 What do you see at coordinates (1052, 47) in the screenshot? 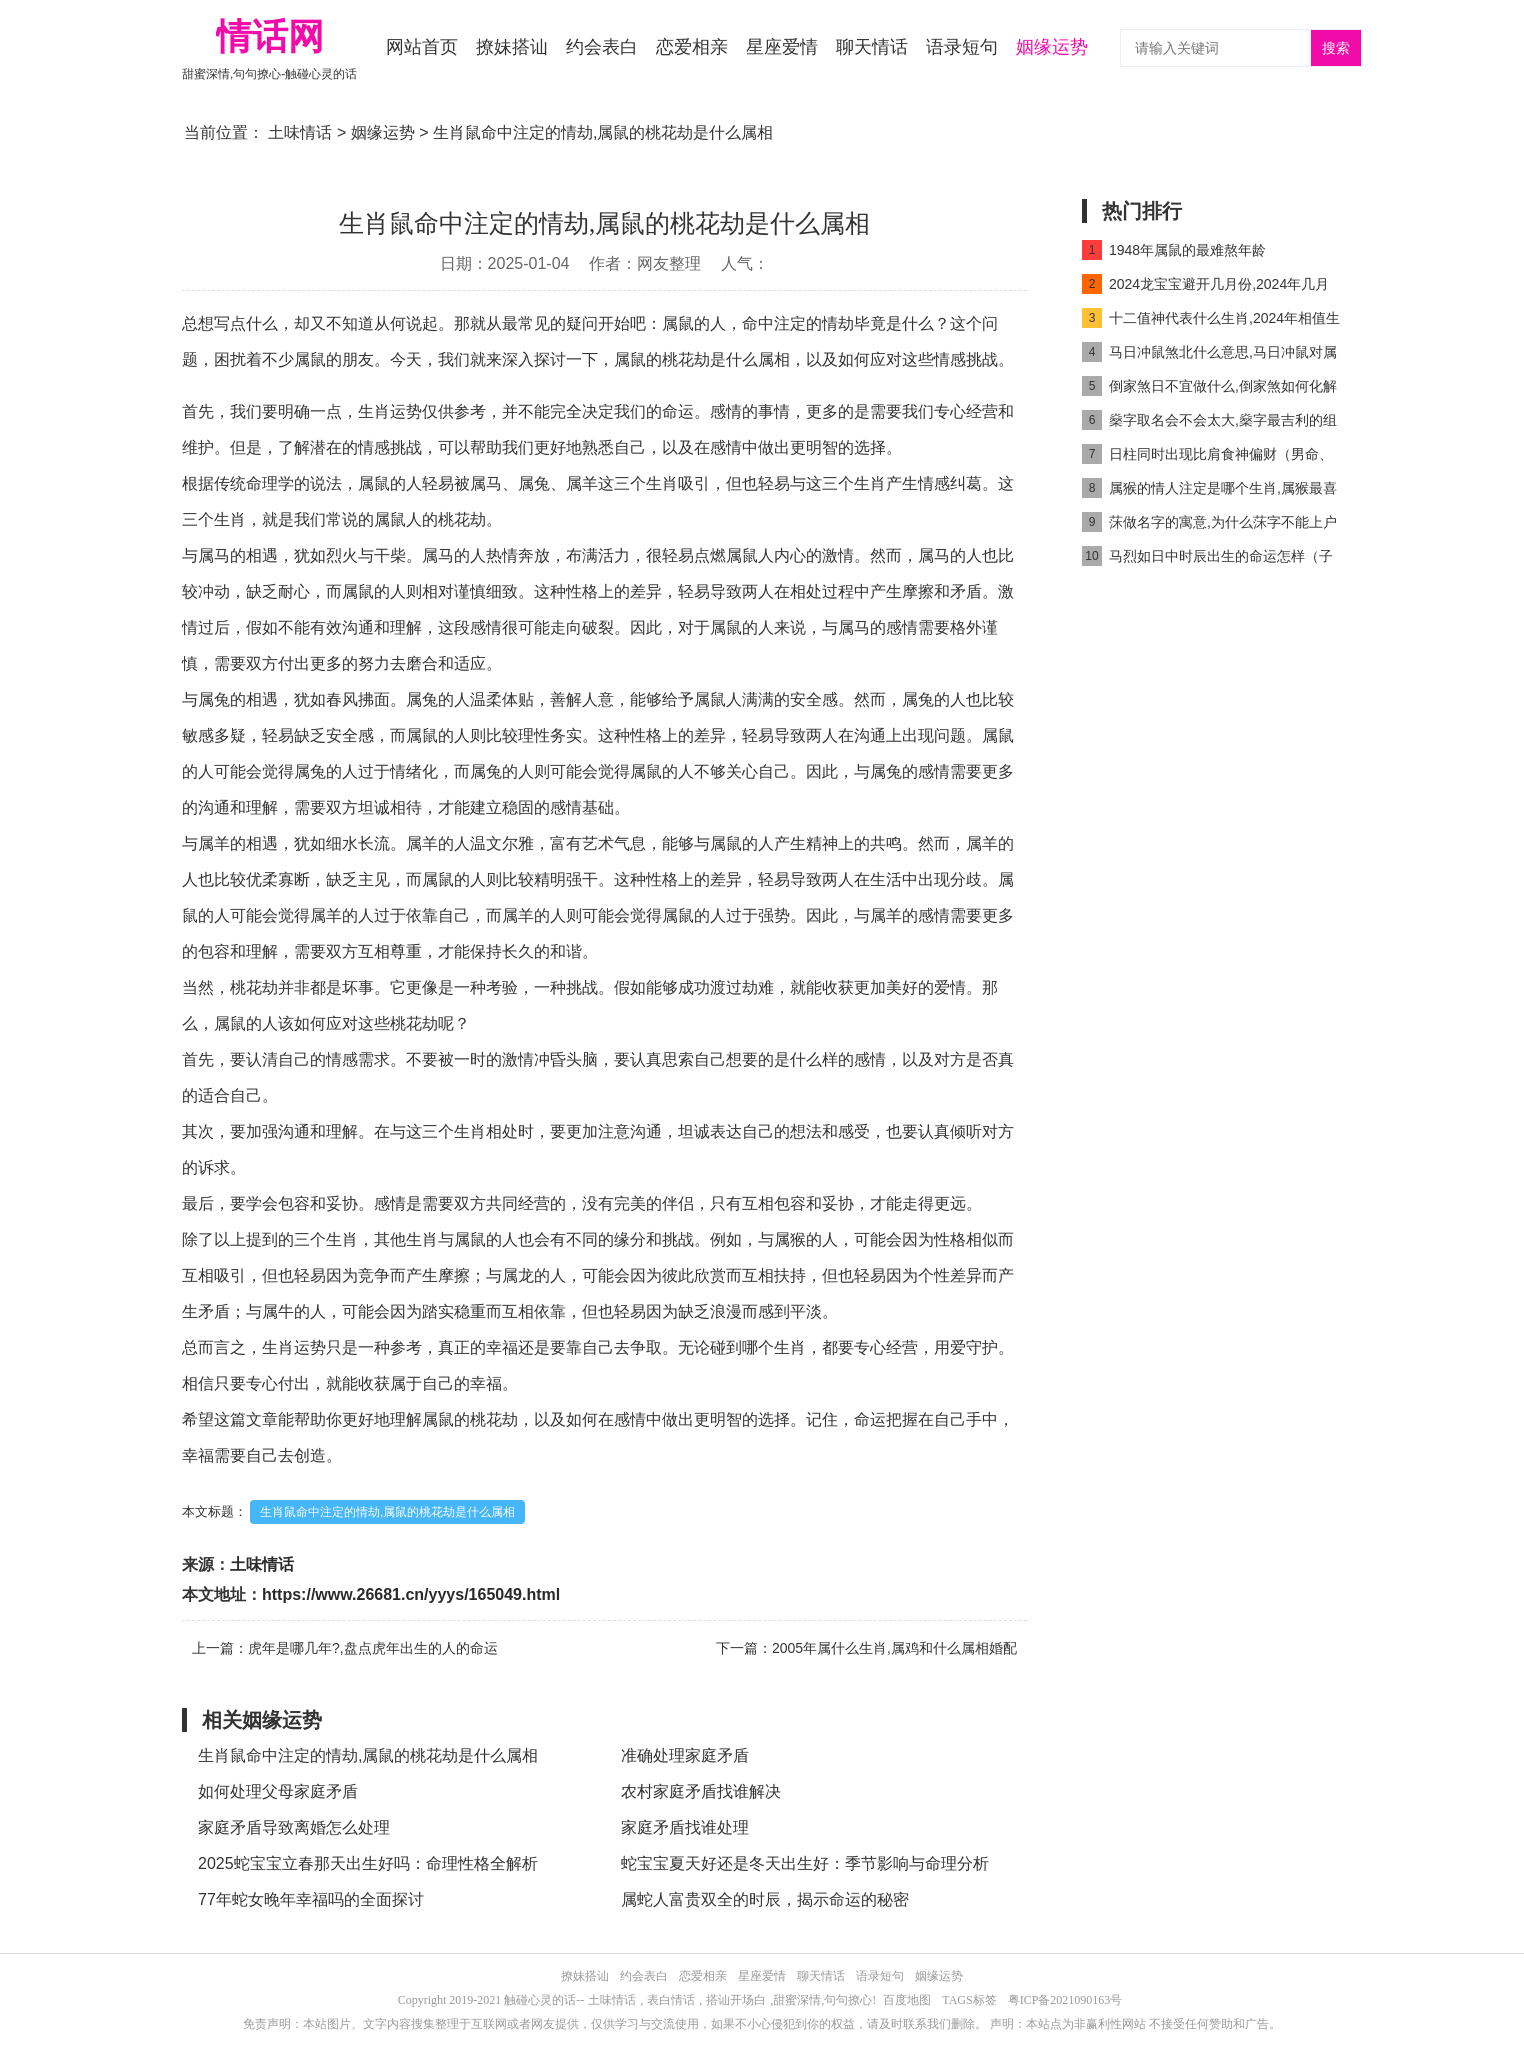
I see `姻缘运势` at bounding box center [1052, 47].